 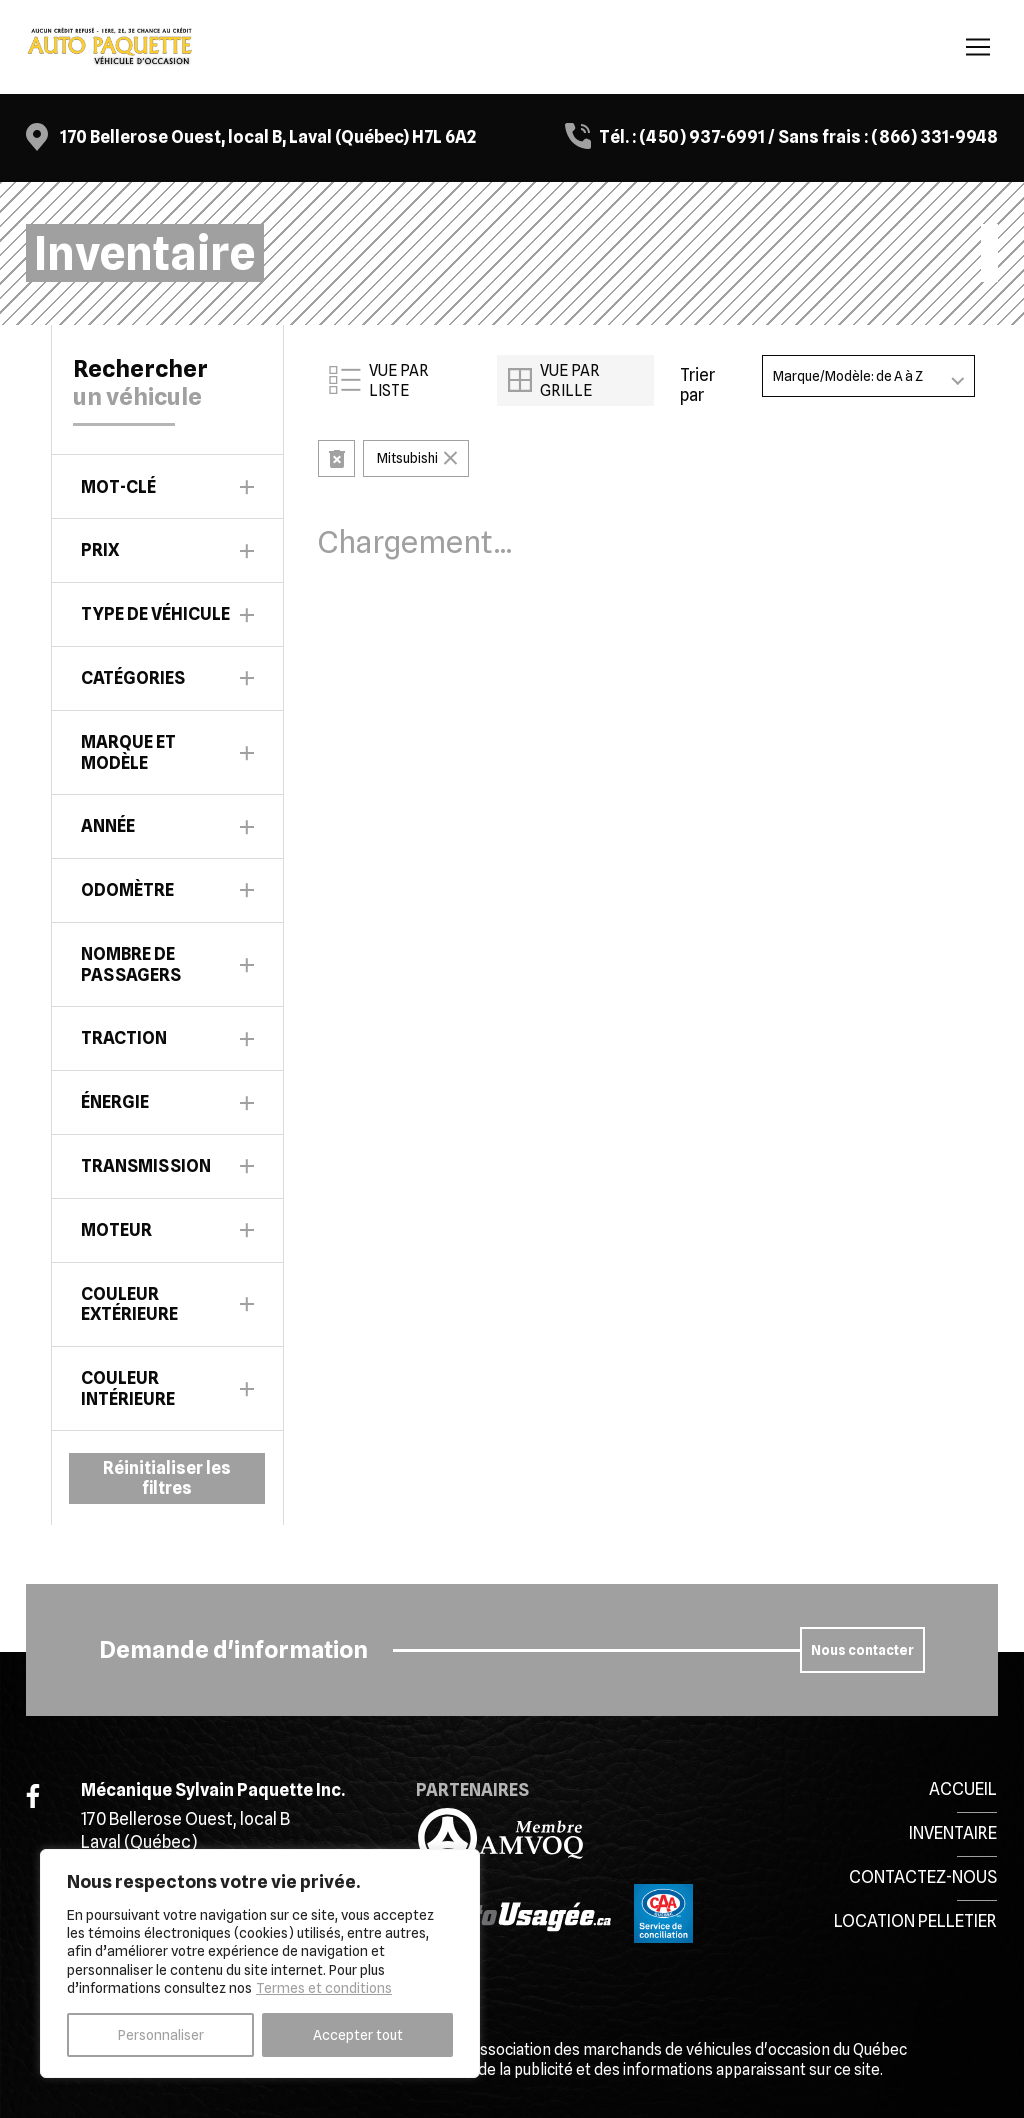 I want to click on Association des marchands de véhicules d'occasion du Québec, so click(x=688, y=2049).